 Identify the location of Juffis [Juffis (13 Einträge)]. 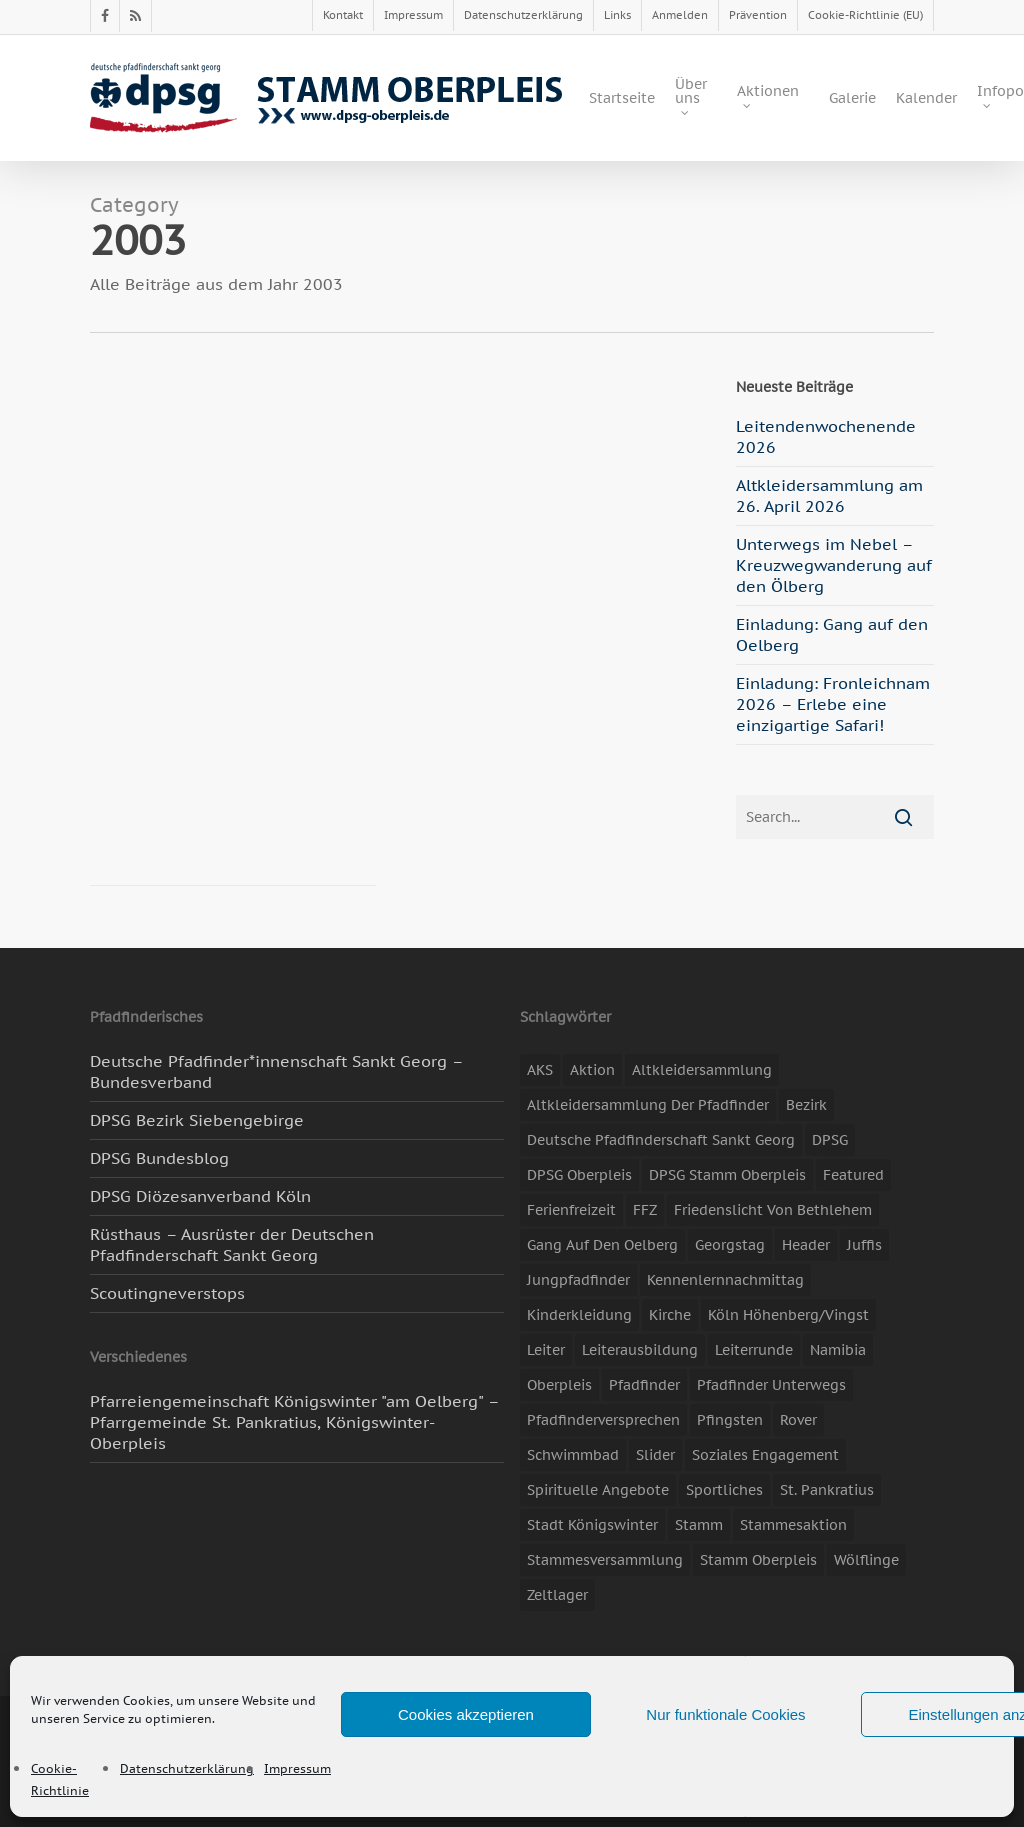
(864, 1245).